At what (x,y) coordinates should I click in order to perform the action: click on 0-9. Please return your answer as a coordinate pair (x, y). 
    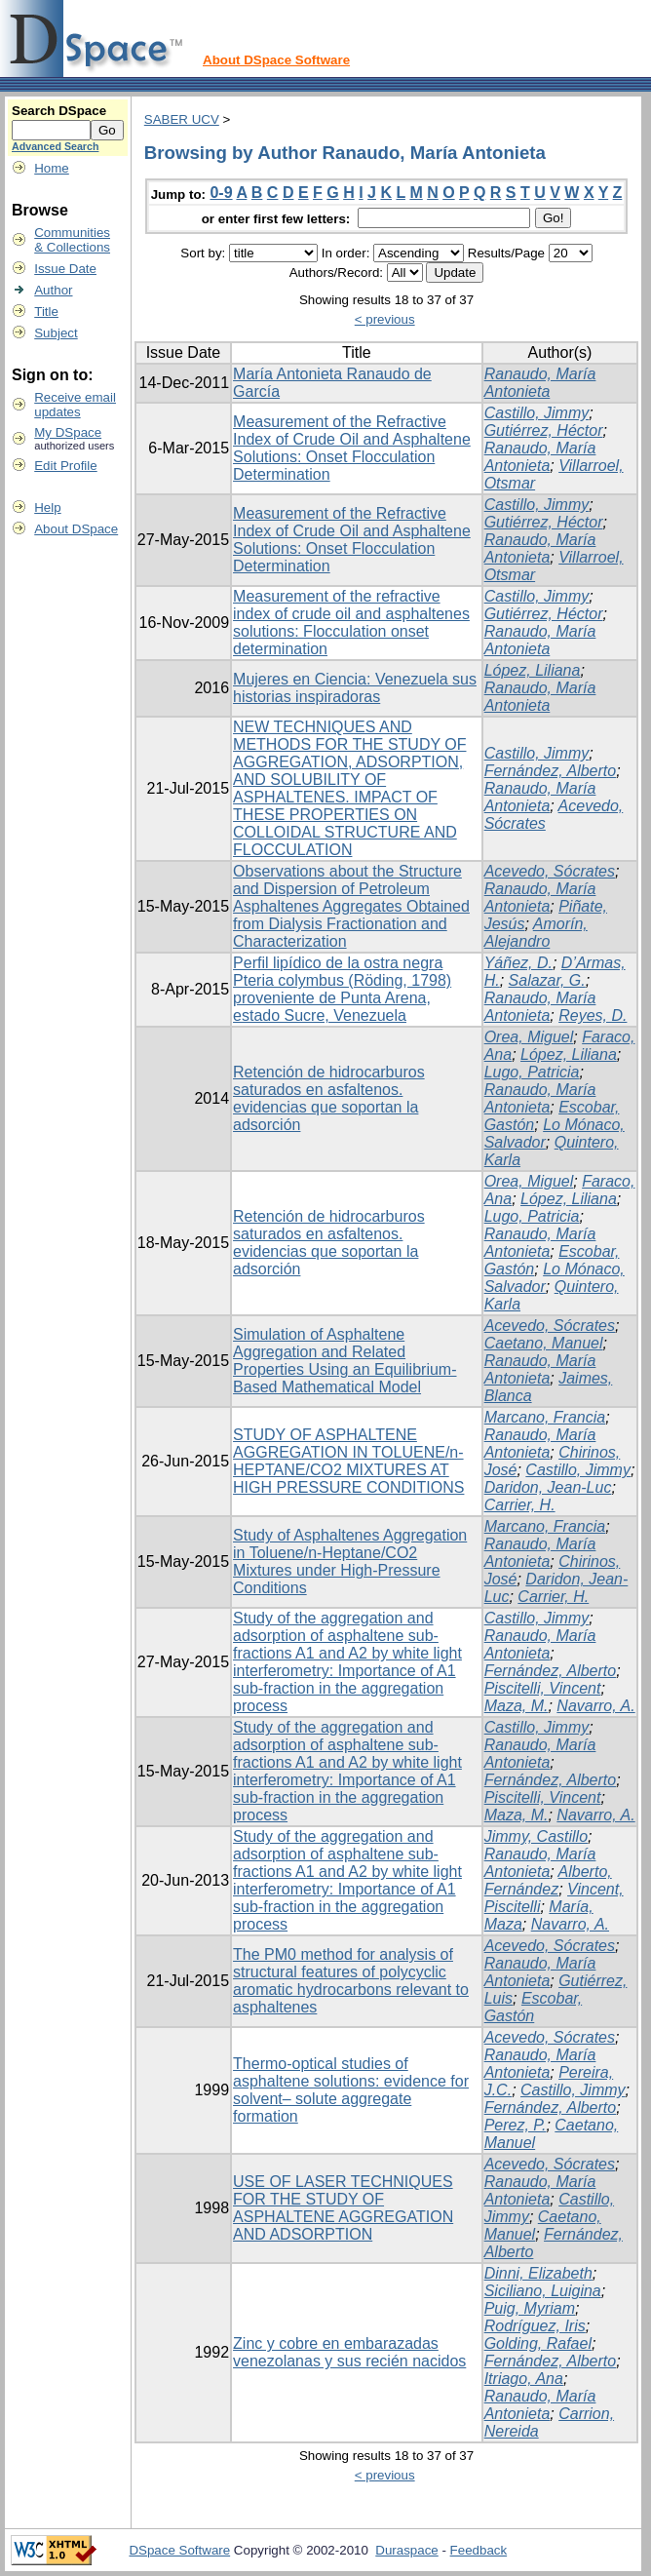
    Looking at the image, I should click on (221, 192).